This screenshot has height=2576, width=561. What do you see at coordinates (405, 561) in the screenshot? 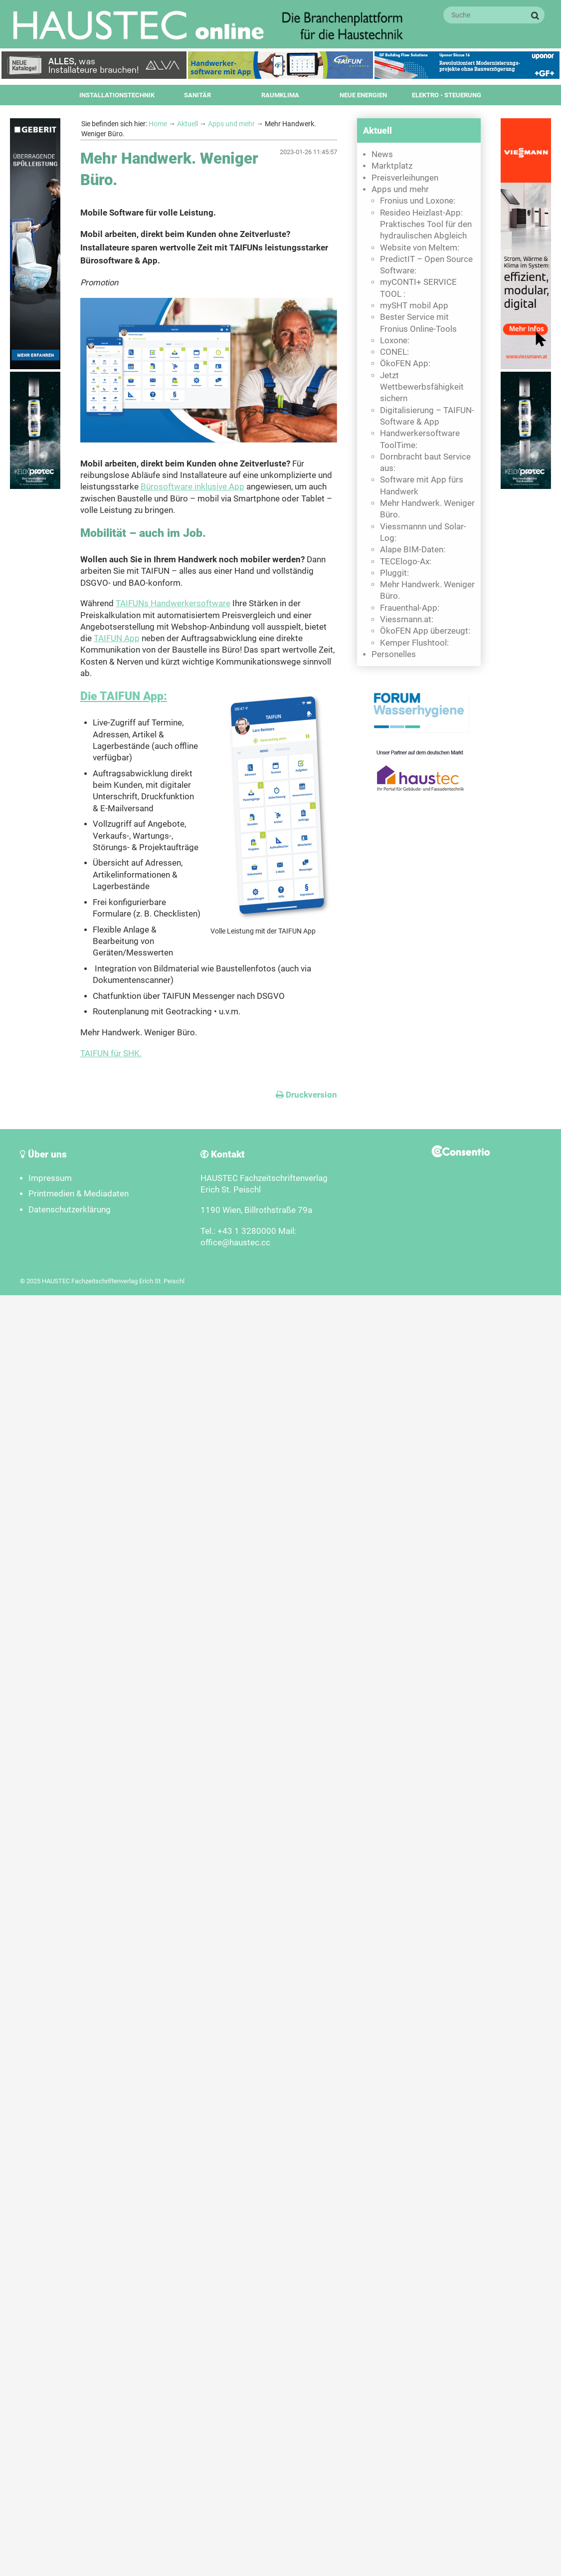
I see `TECElogo-Ax:` at bounding box center [405, 561].